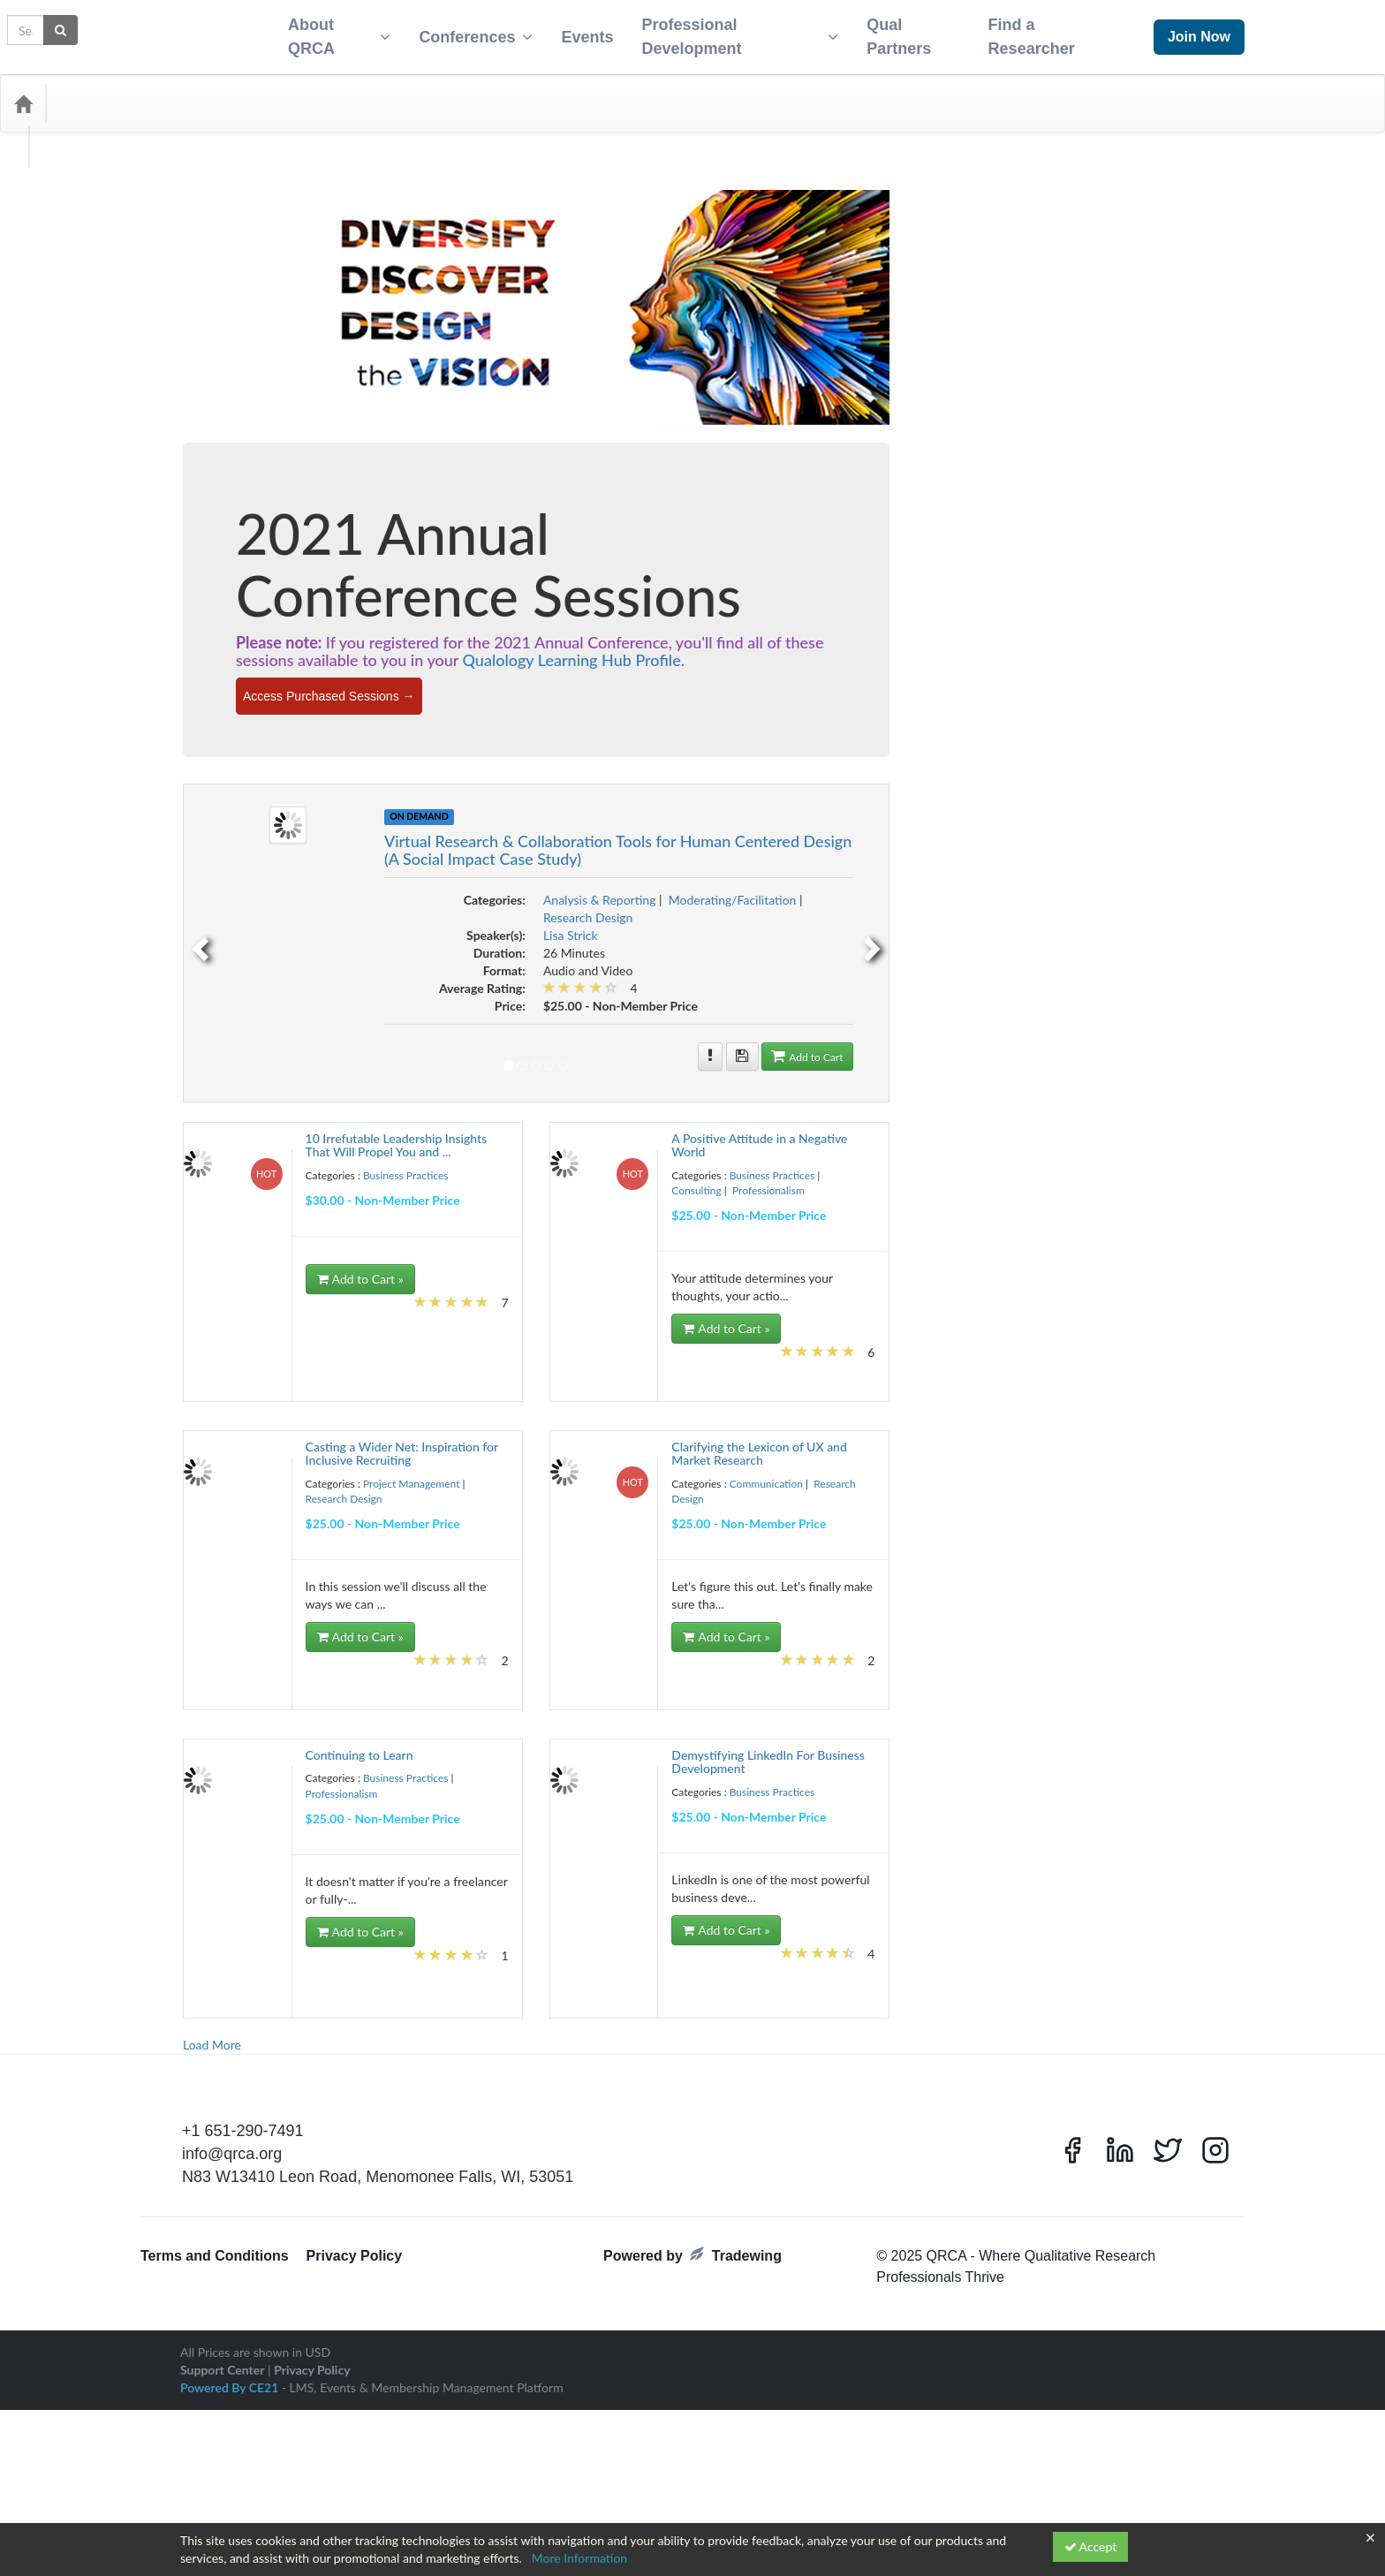 The image size is (1385, 2576). What do you see at coordinates (269, 1766) in the screenshot?
I see `respondents` at bounding box center [269, 1766].